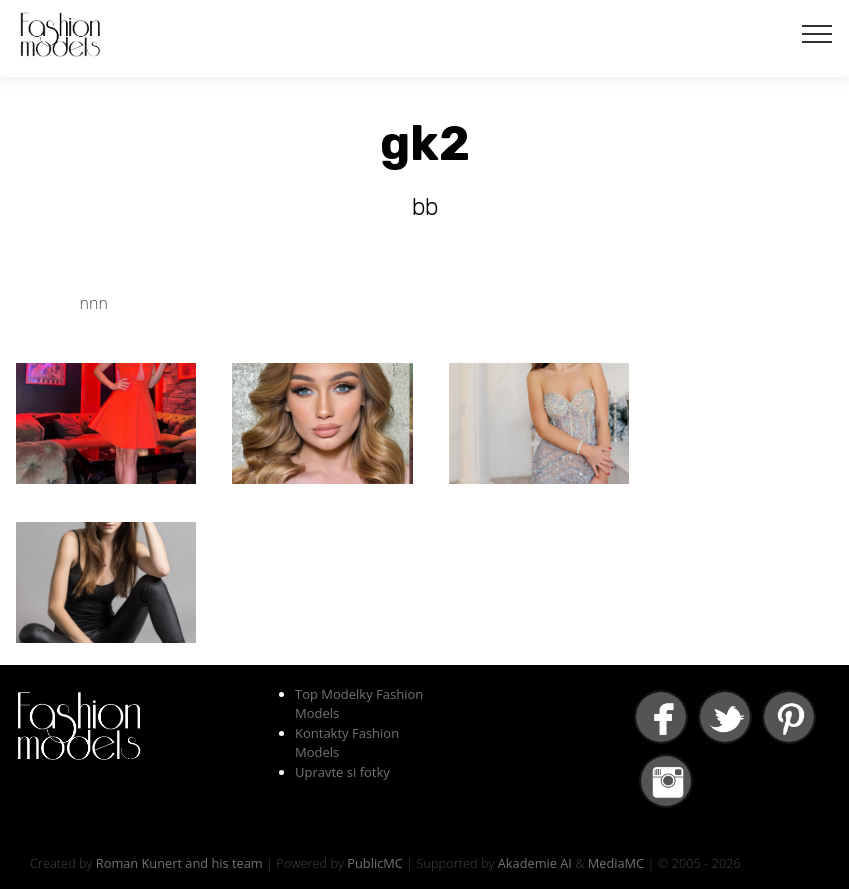 Image resolution: width=849 pixels, height=889 pixels. What do you see at coordinates (535, 863) in the screenshot?
I see `Akademie AI` at bounding box center [535, 863].